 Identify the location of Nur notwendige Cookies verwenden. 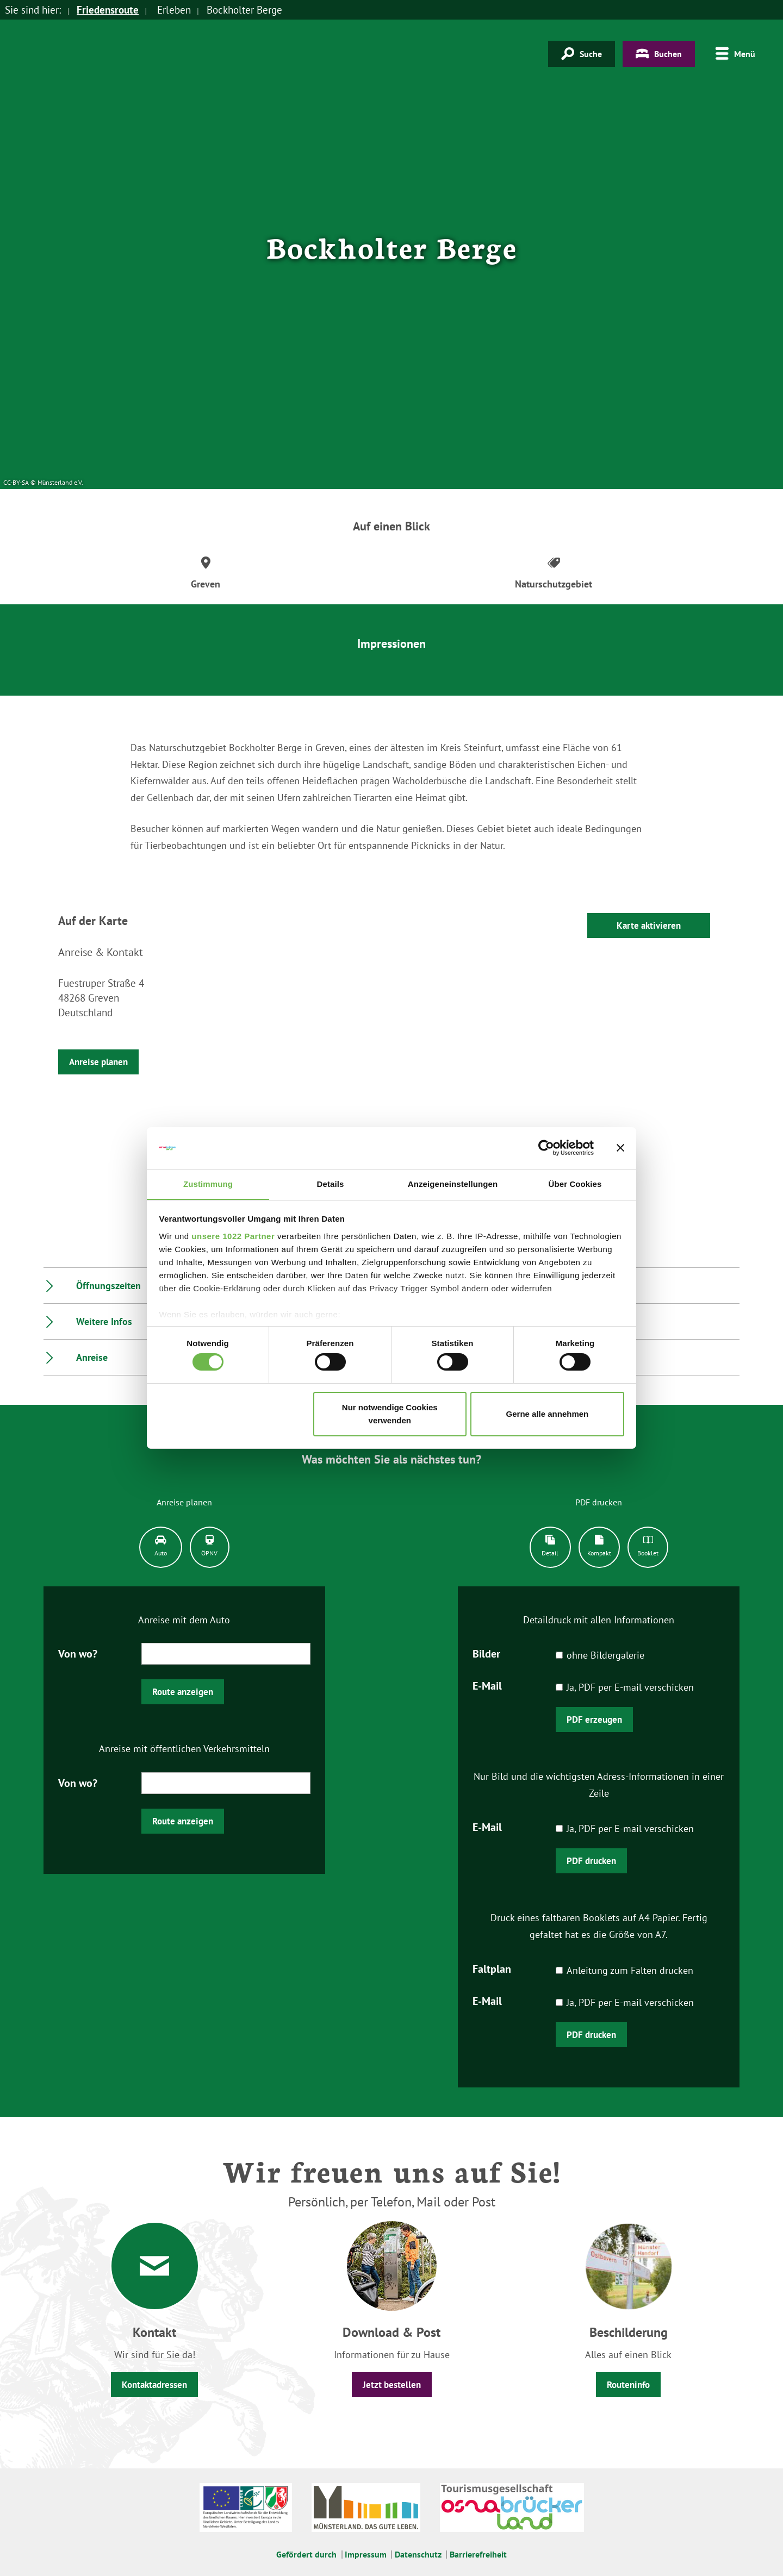
(390, 1414).